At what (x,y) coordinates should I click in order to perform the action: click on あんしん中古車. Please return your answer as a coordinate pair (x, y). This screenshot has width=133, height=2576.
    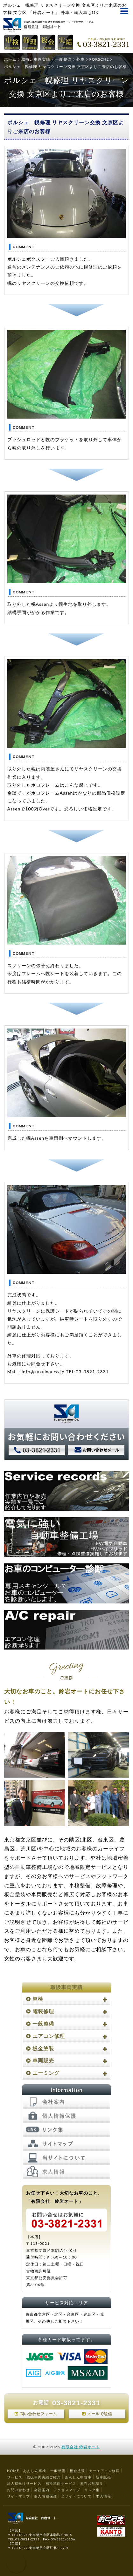
    Looking at the image, I should click on (78, 2477).